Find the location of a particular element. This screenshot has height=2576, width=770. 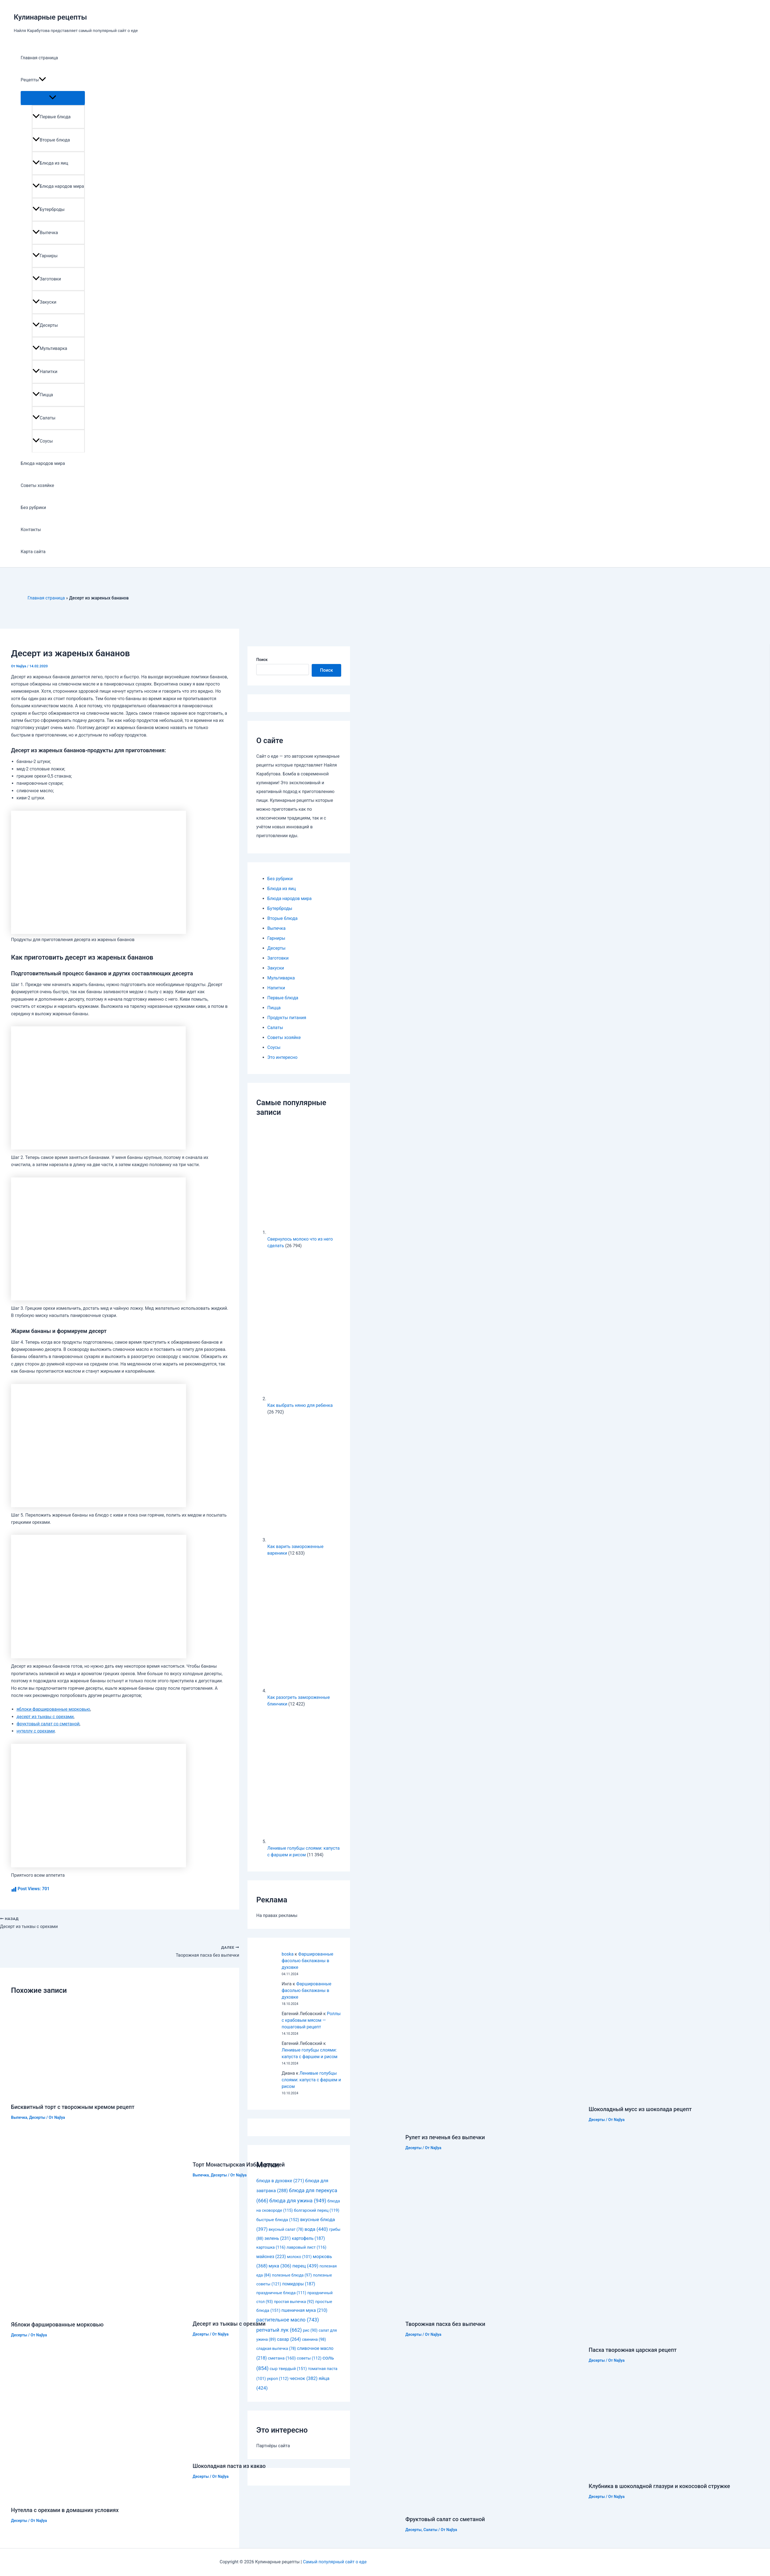

Десерт из тыквы с орехами is located at coordinates (229, 2323).